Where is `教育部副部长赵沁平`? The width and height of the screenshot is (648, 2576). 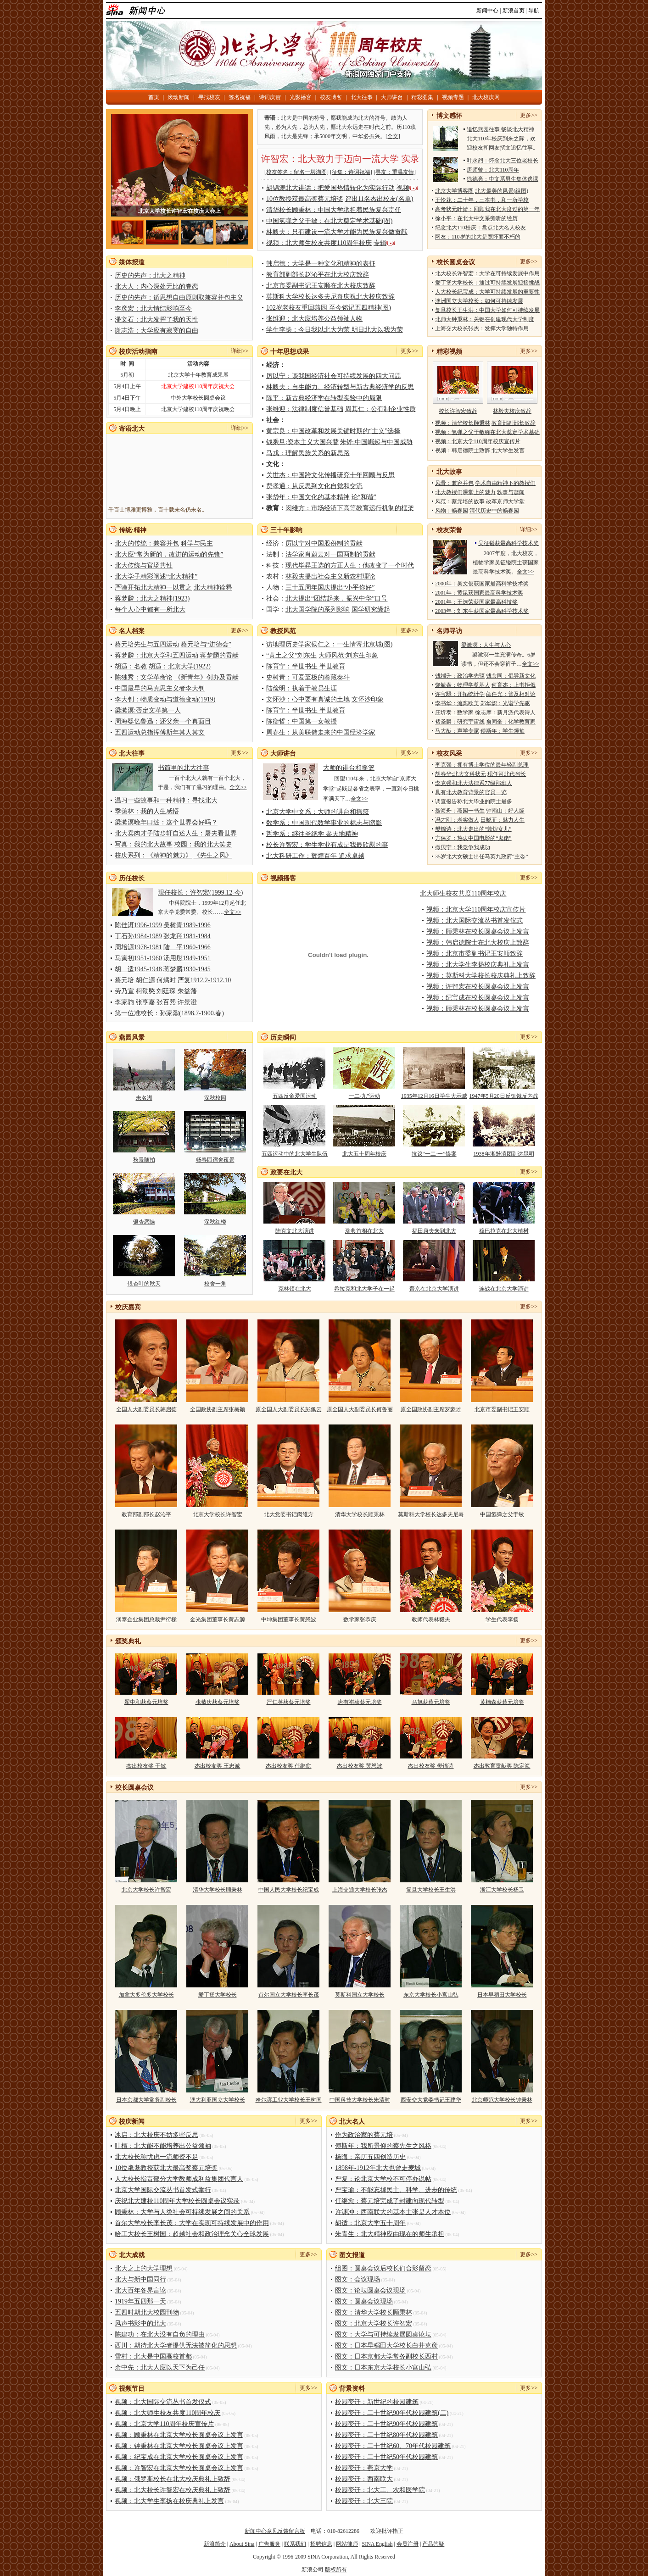
教育部副部长赵沁平 is located at coordinates (146, 1514).